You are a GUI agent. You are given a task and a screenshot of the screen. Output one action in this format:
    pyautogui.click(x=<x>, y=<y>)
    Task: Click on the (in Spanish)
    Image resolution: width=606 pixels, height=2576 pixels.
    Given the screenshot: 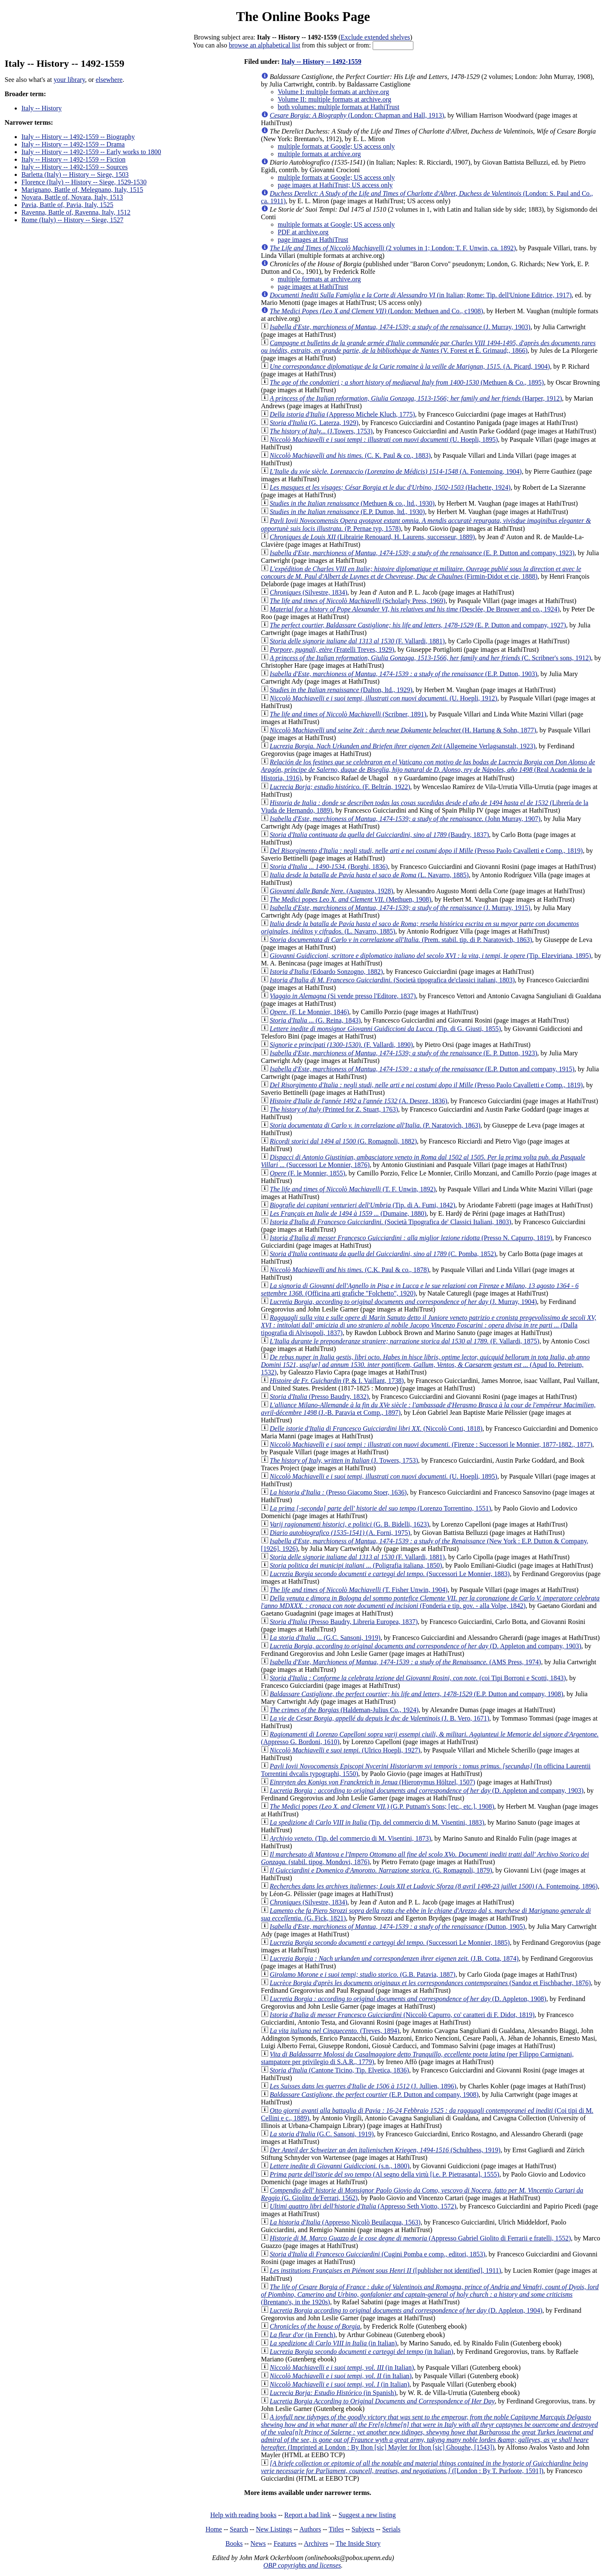 What is the action you would take?
    pyautogui.click(x=333, y=2392)
    